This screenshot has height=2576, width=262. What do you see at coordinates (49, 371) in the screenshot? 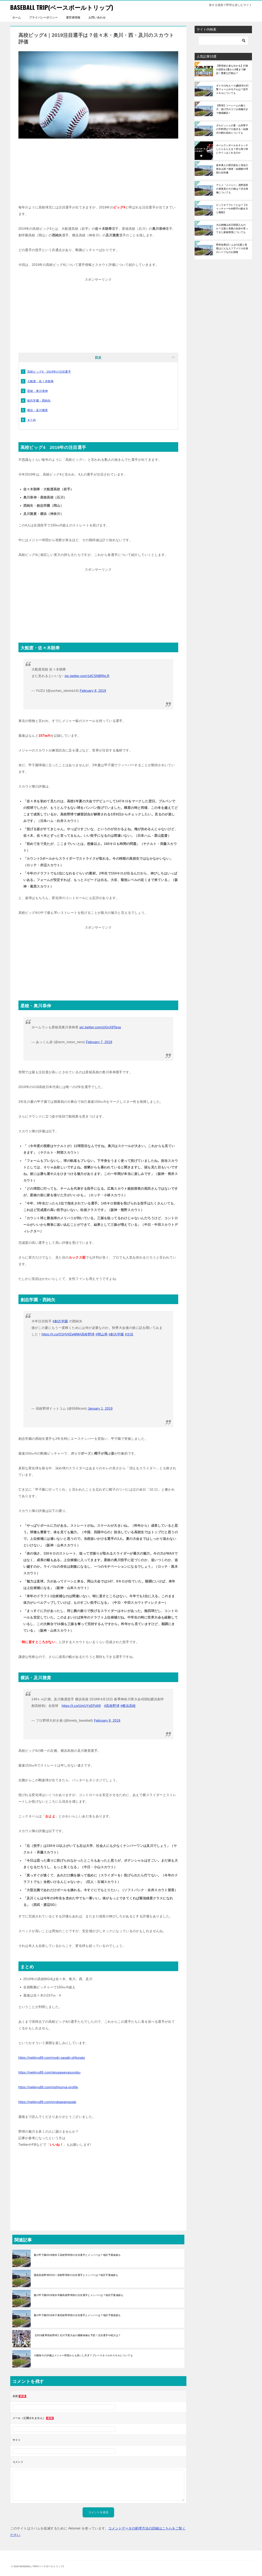
I see `高校ビッグ4 2019年の注目選手` at bounding box center [49, 371].